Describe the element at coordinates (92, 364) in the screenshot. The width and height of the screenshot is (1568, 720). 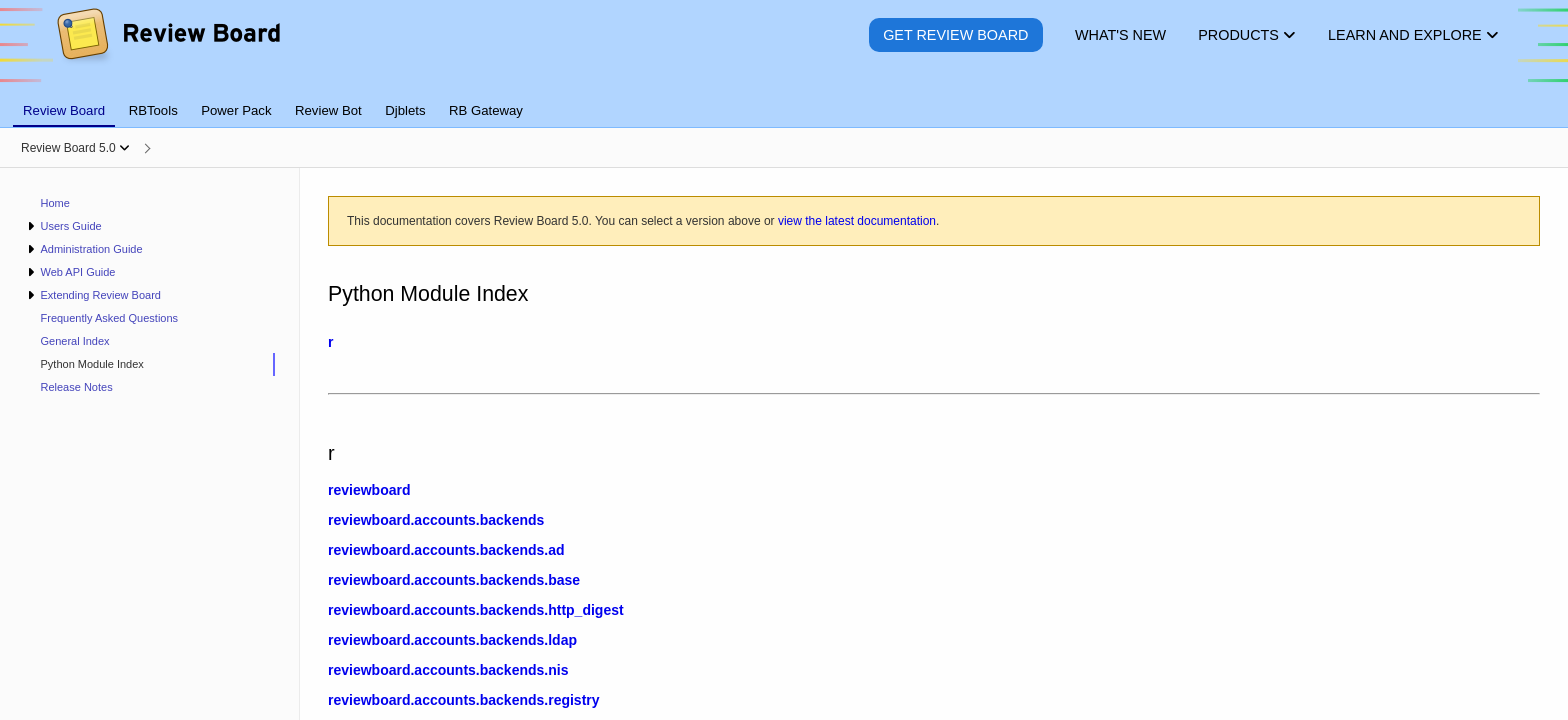
I see `Python Module Index` at that location.